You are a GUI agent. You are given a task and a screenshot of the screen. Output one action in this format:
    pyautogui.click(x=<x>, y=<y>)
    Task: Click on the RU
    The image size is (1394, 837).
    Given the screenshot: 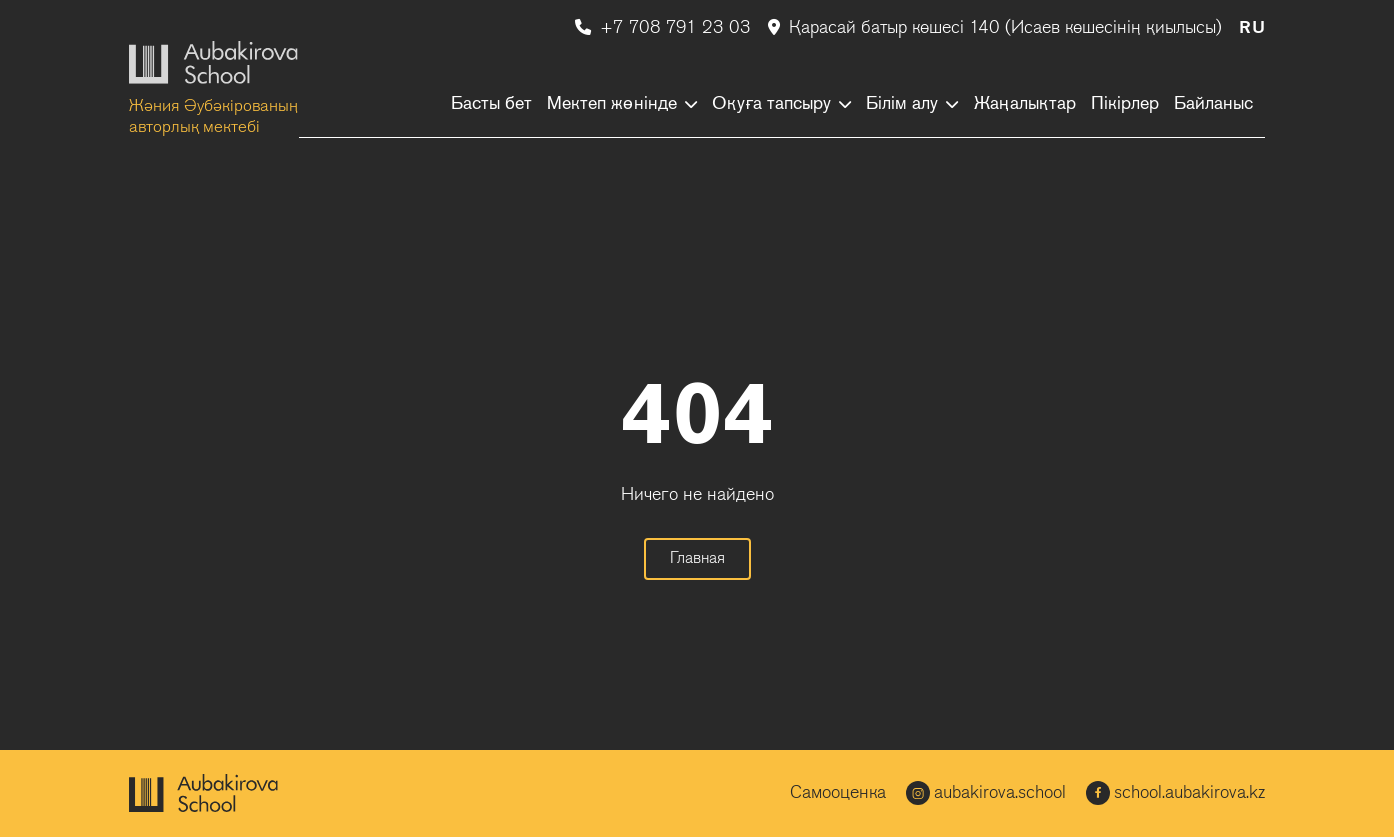 What is the action you would take?
    pyautogui.click(x=1252, y=28)
    